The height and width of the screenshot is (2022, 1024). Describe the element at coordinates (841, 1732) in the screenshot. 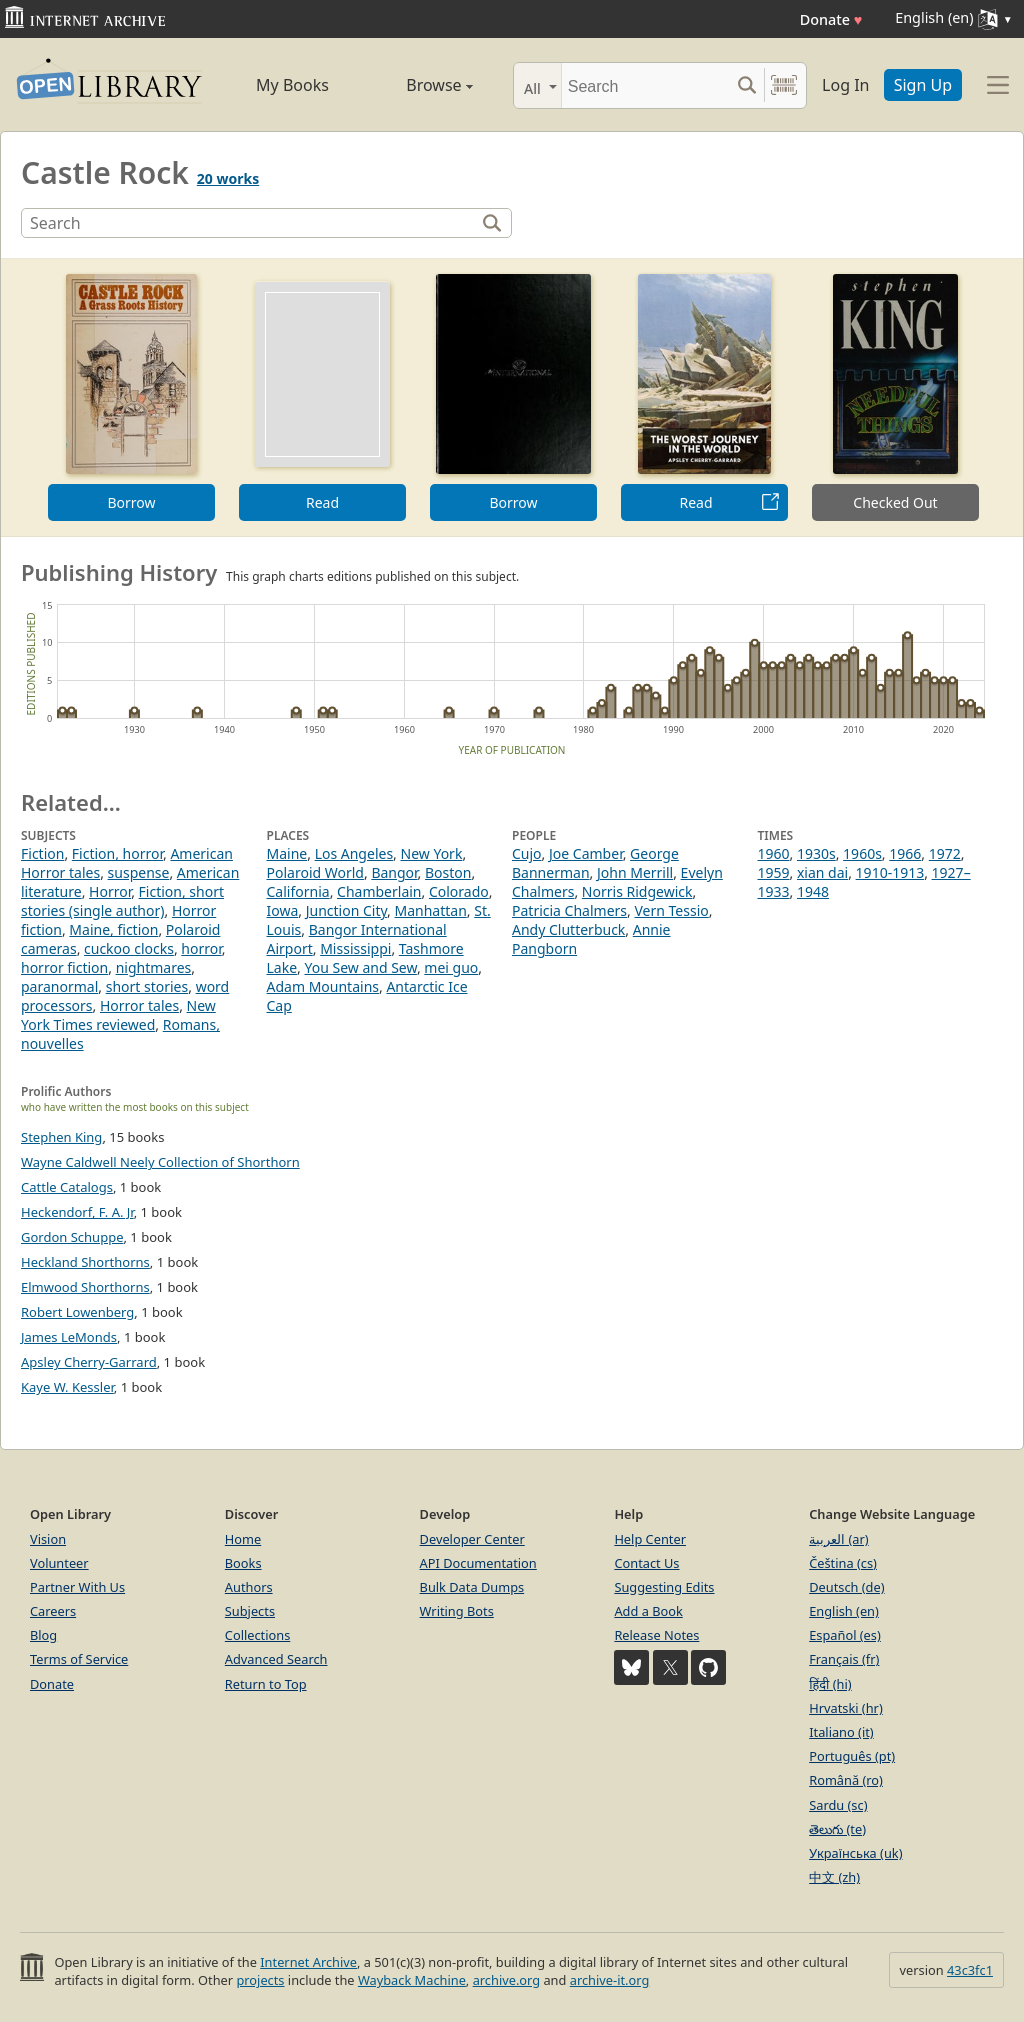

I see `Italiano (it)` at that location.